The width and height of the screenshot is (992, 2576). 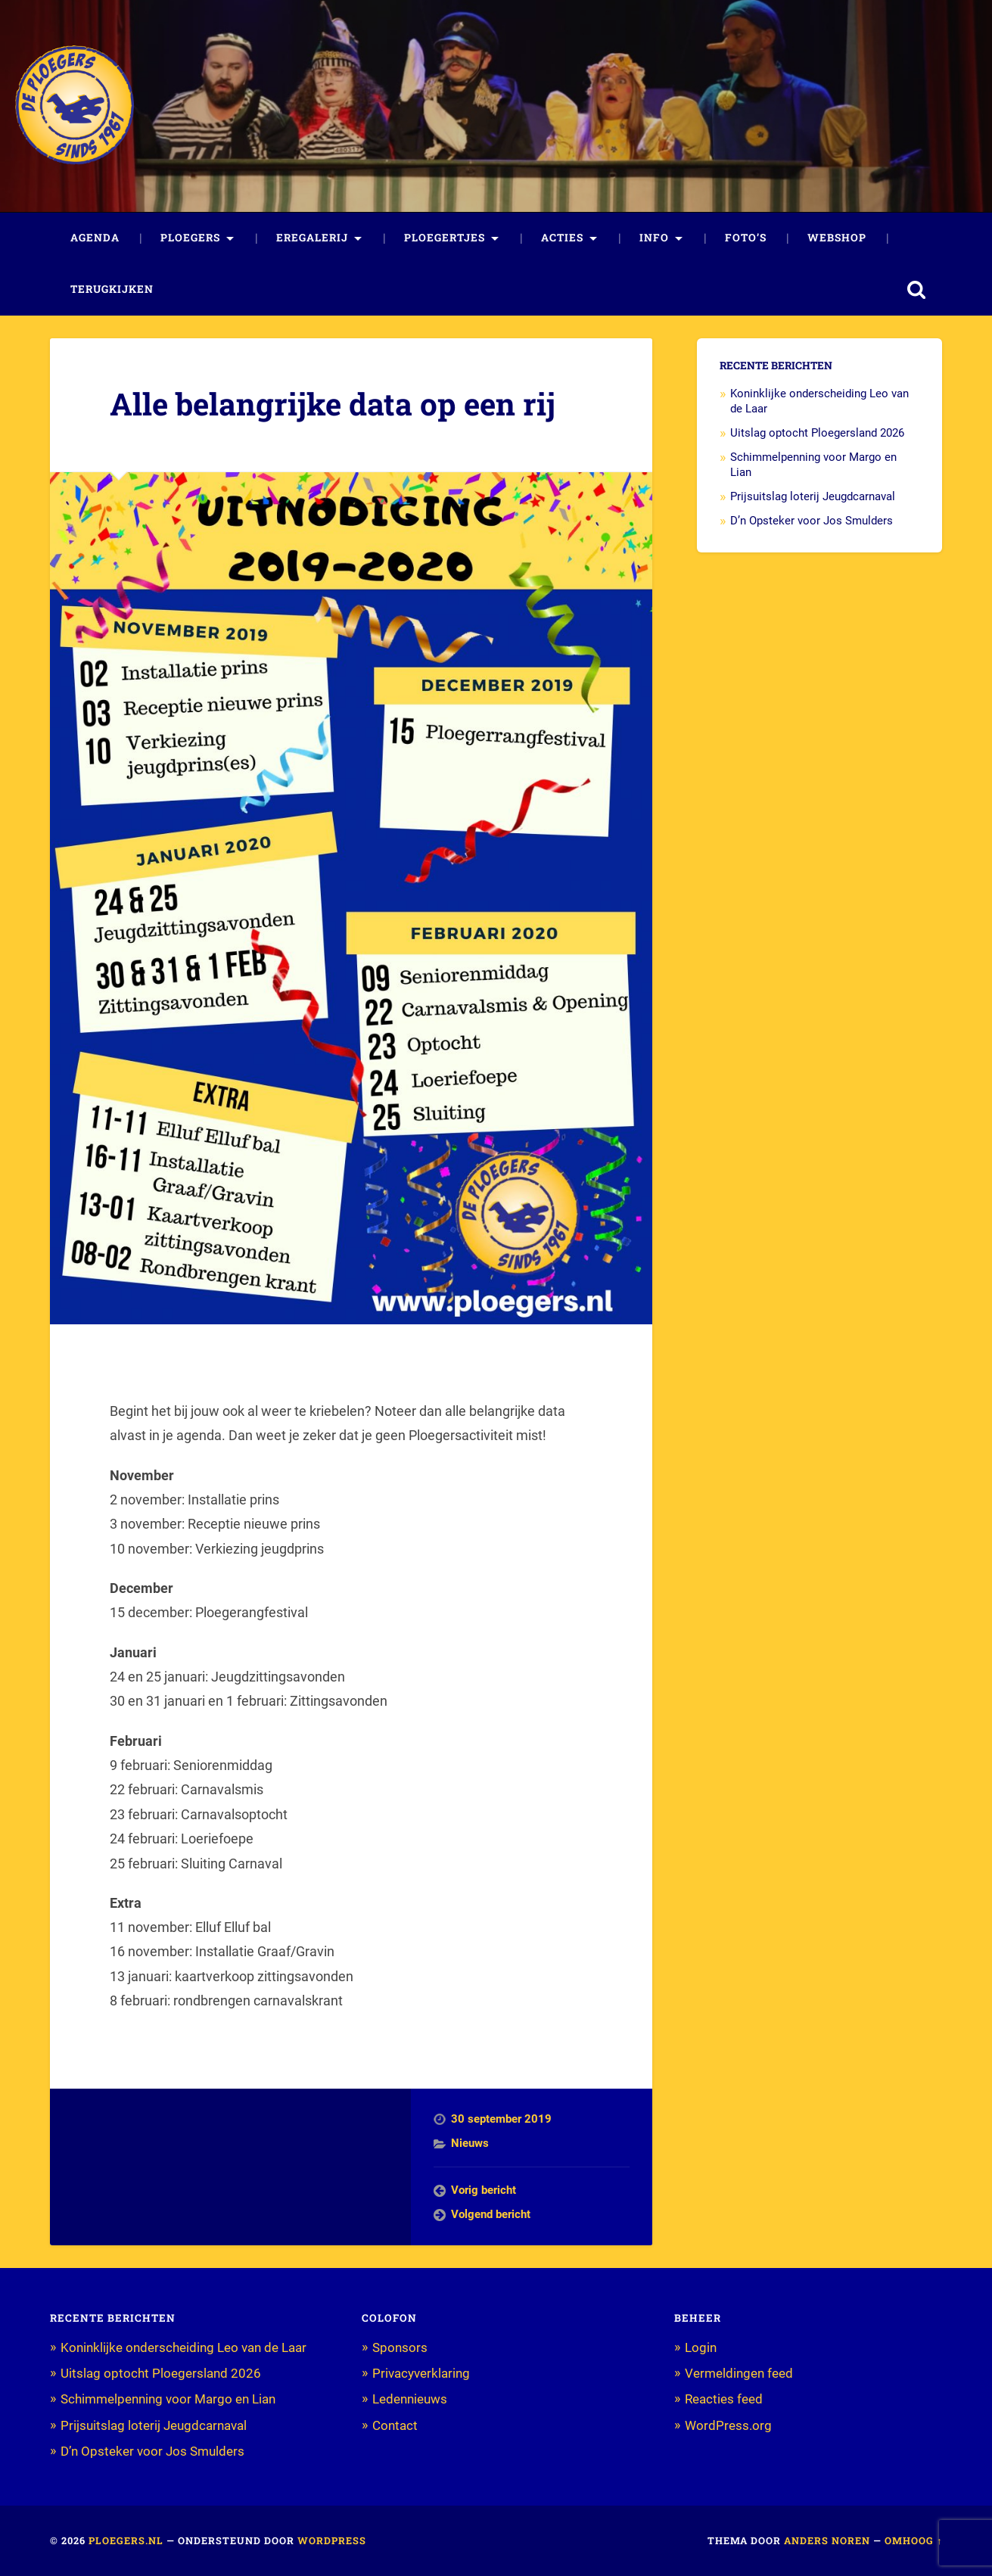 What do you see at coordinates (395, 2425) in the screenshot?
I see `Contact` at bounding box center [395, 2425].